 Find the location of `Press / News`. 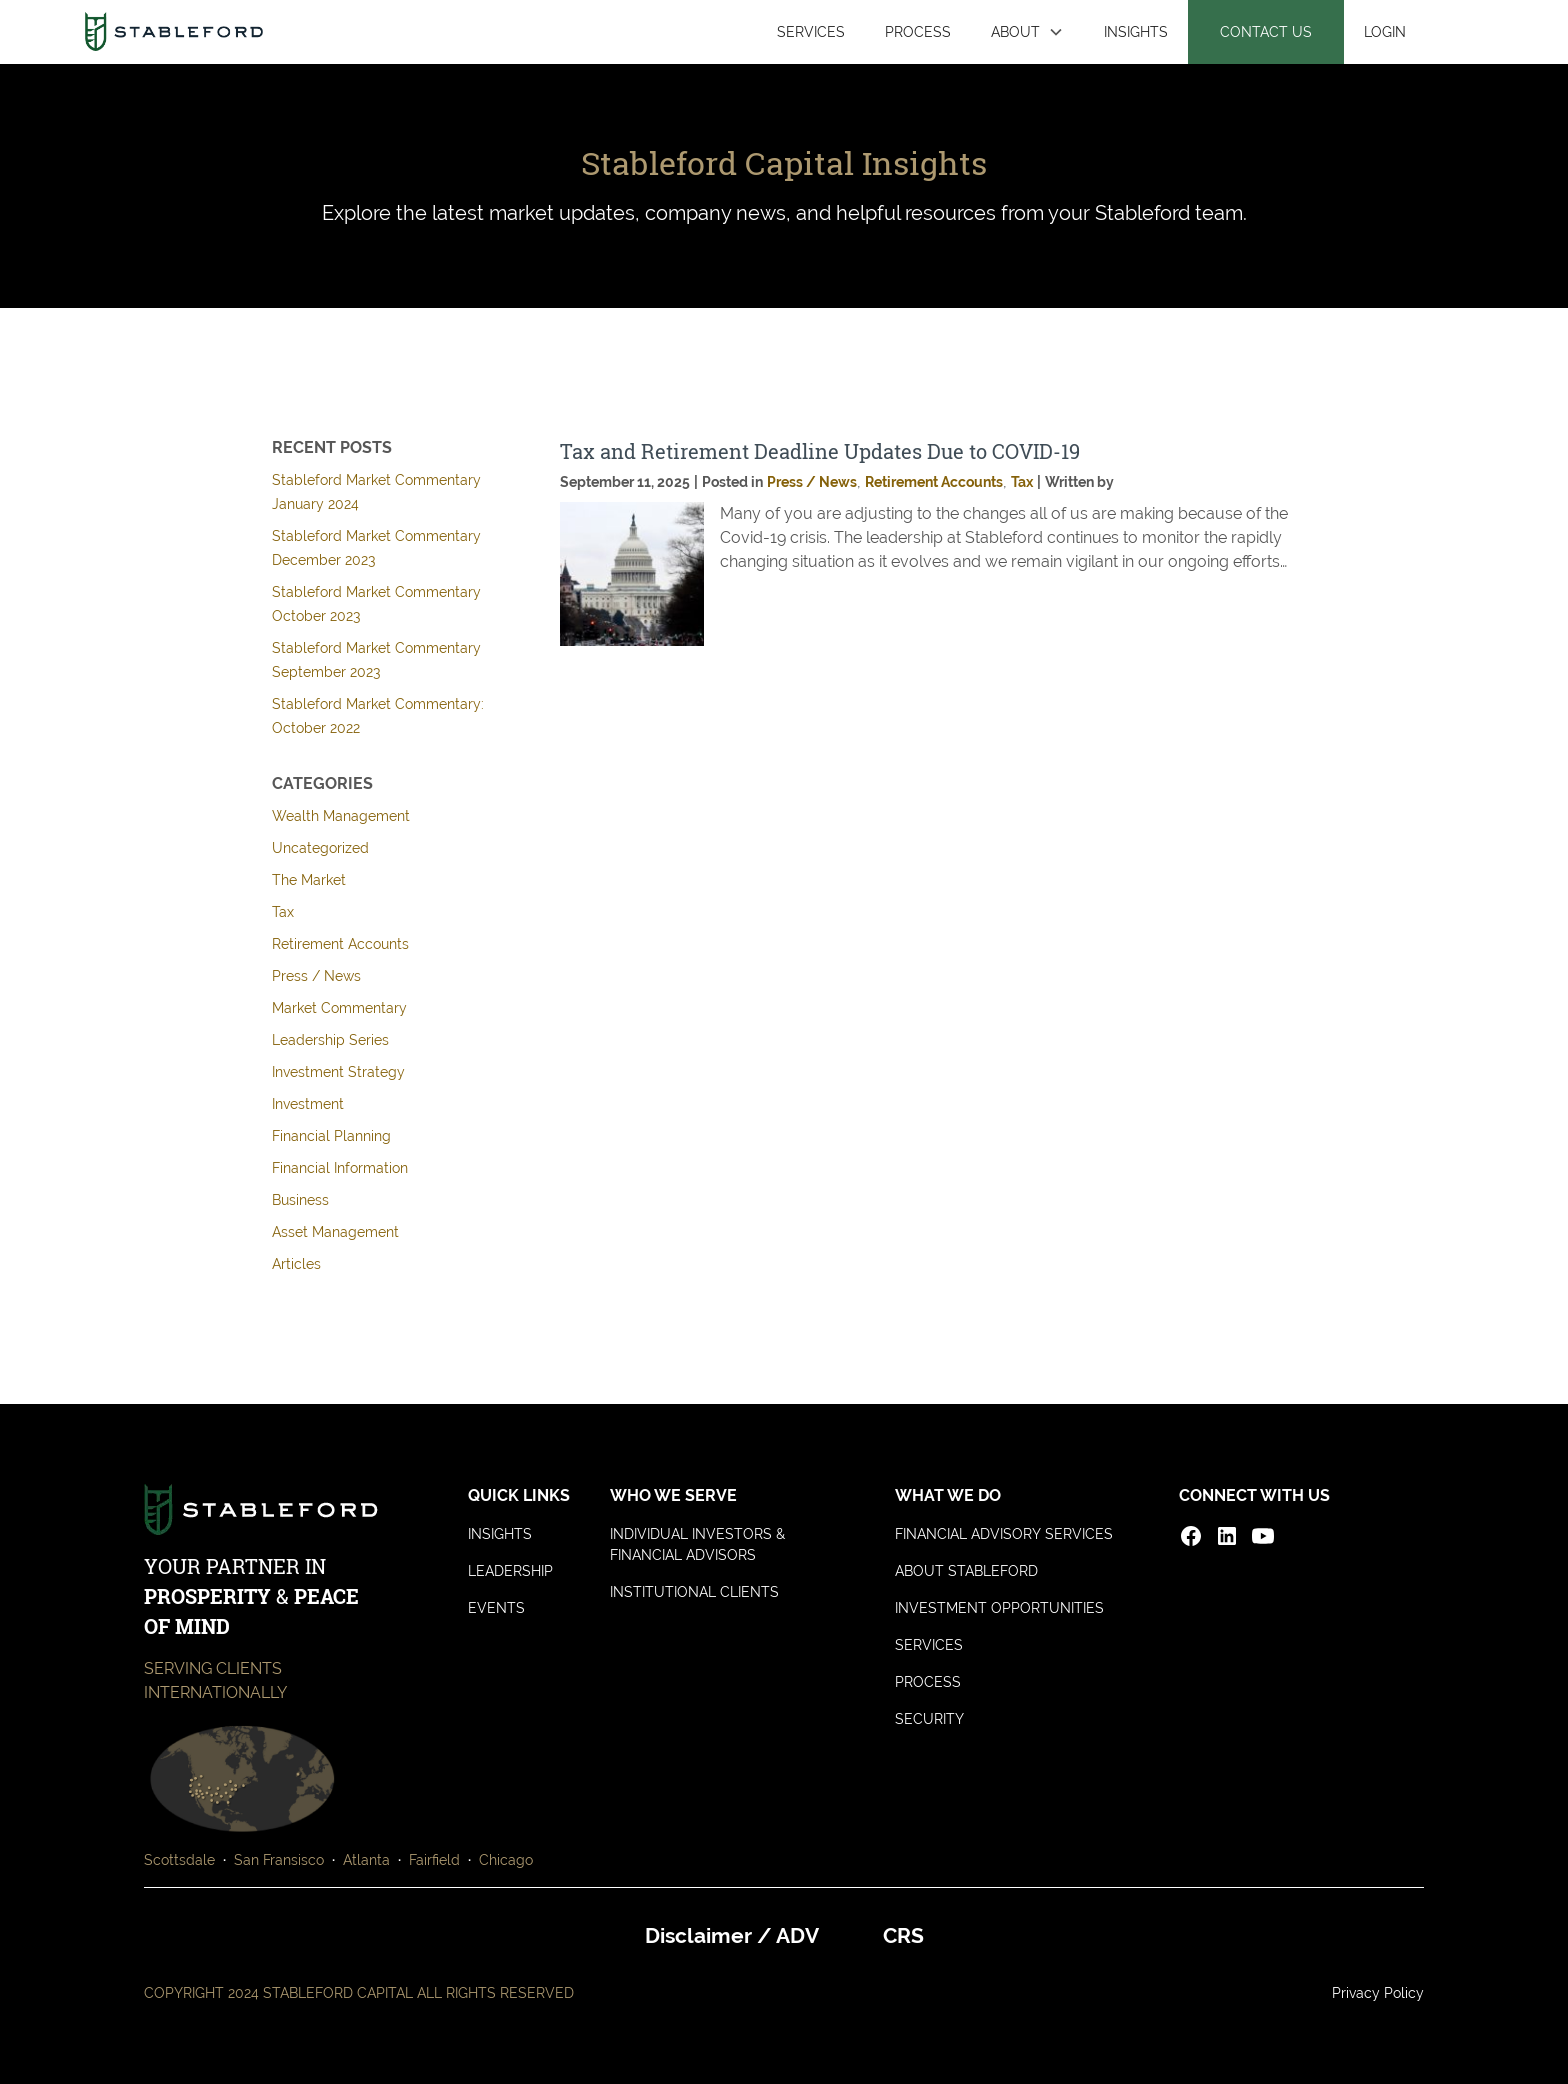

Press / News is located at coordinates (316, 976).